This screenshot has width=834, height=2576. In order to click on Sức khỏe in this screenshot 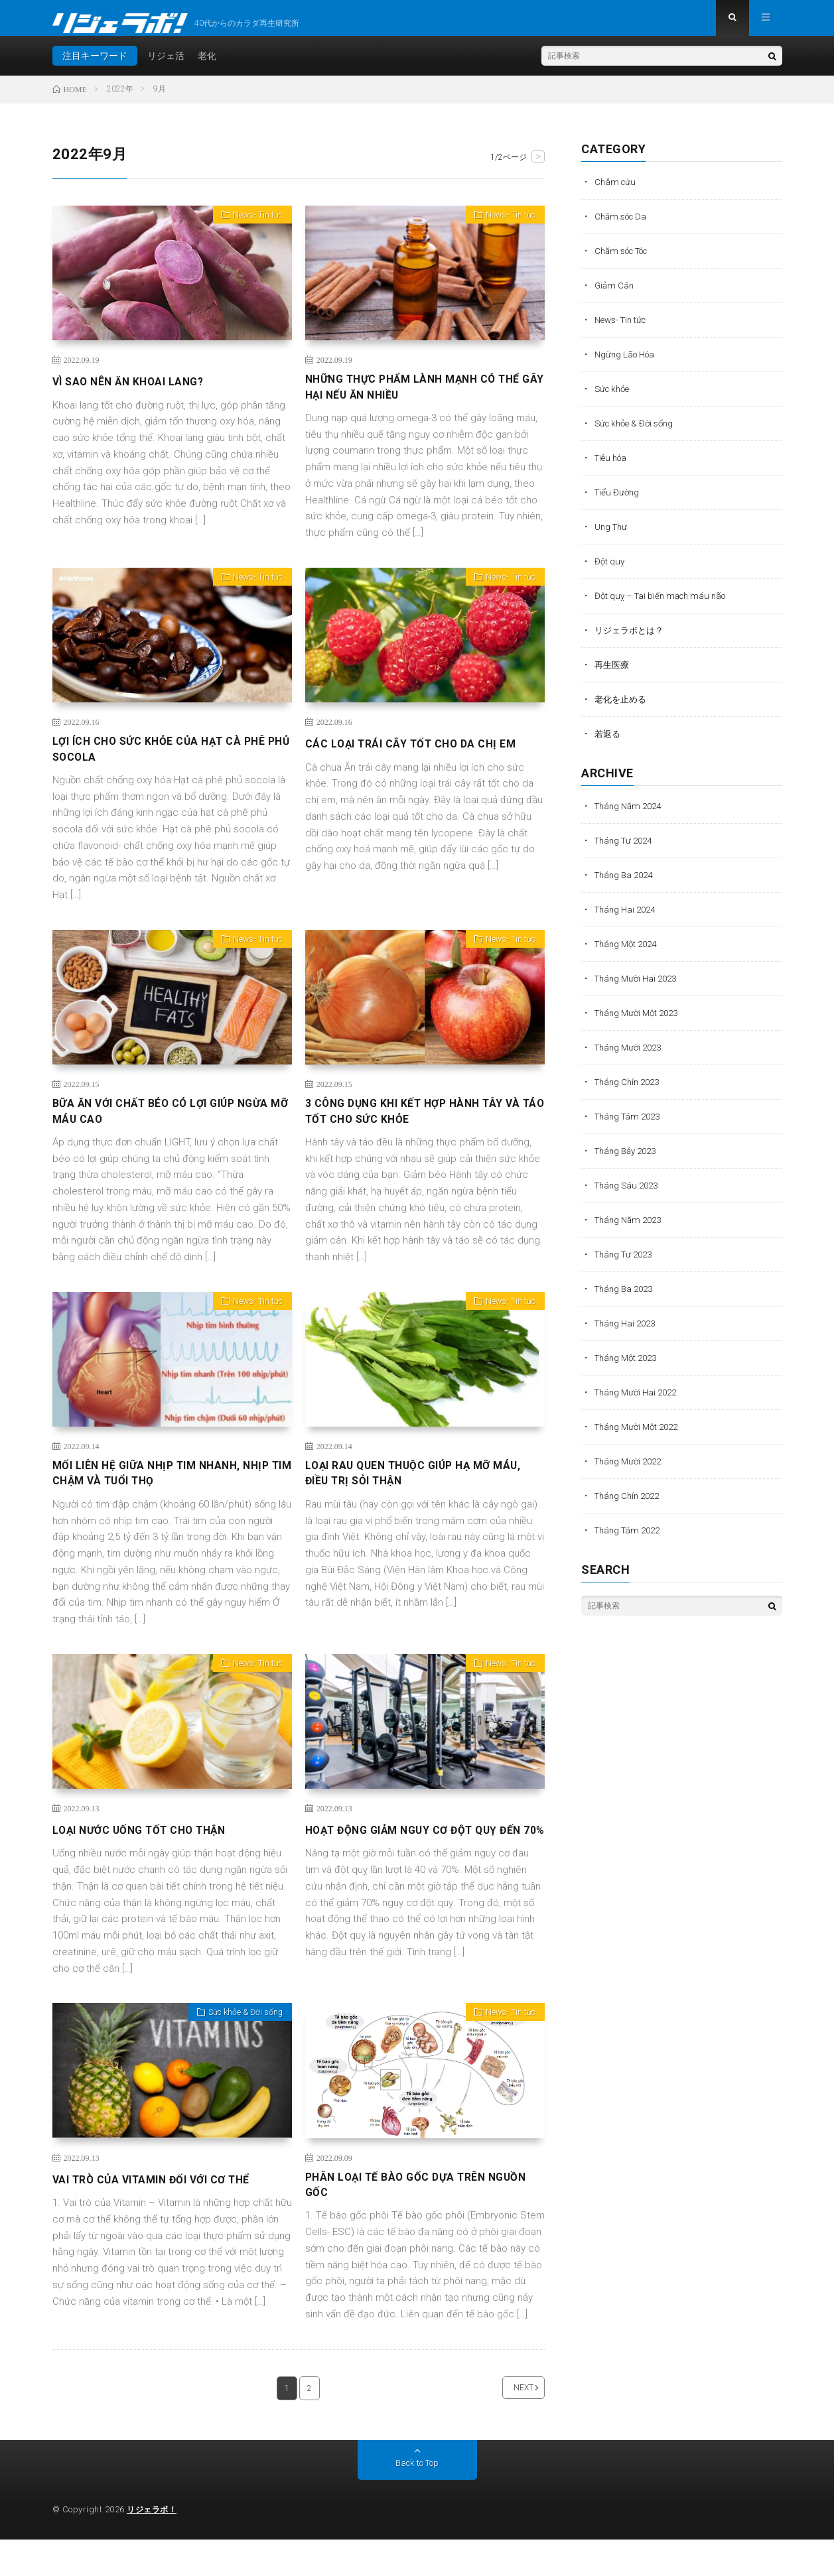, I will do `click(613, 399)`.